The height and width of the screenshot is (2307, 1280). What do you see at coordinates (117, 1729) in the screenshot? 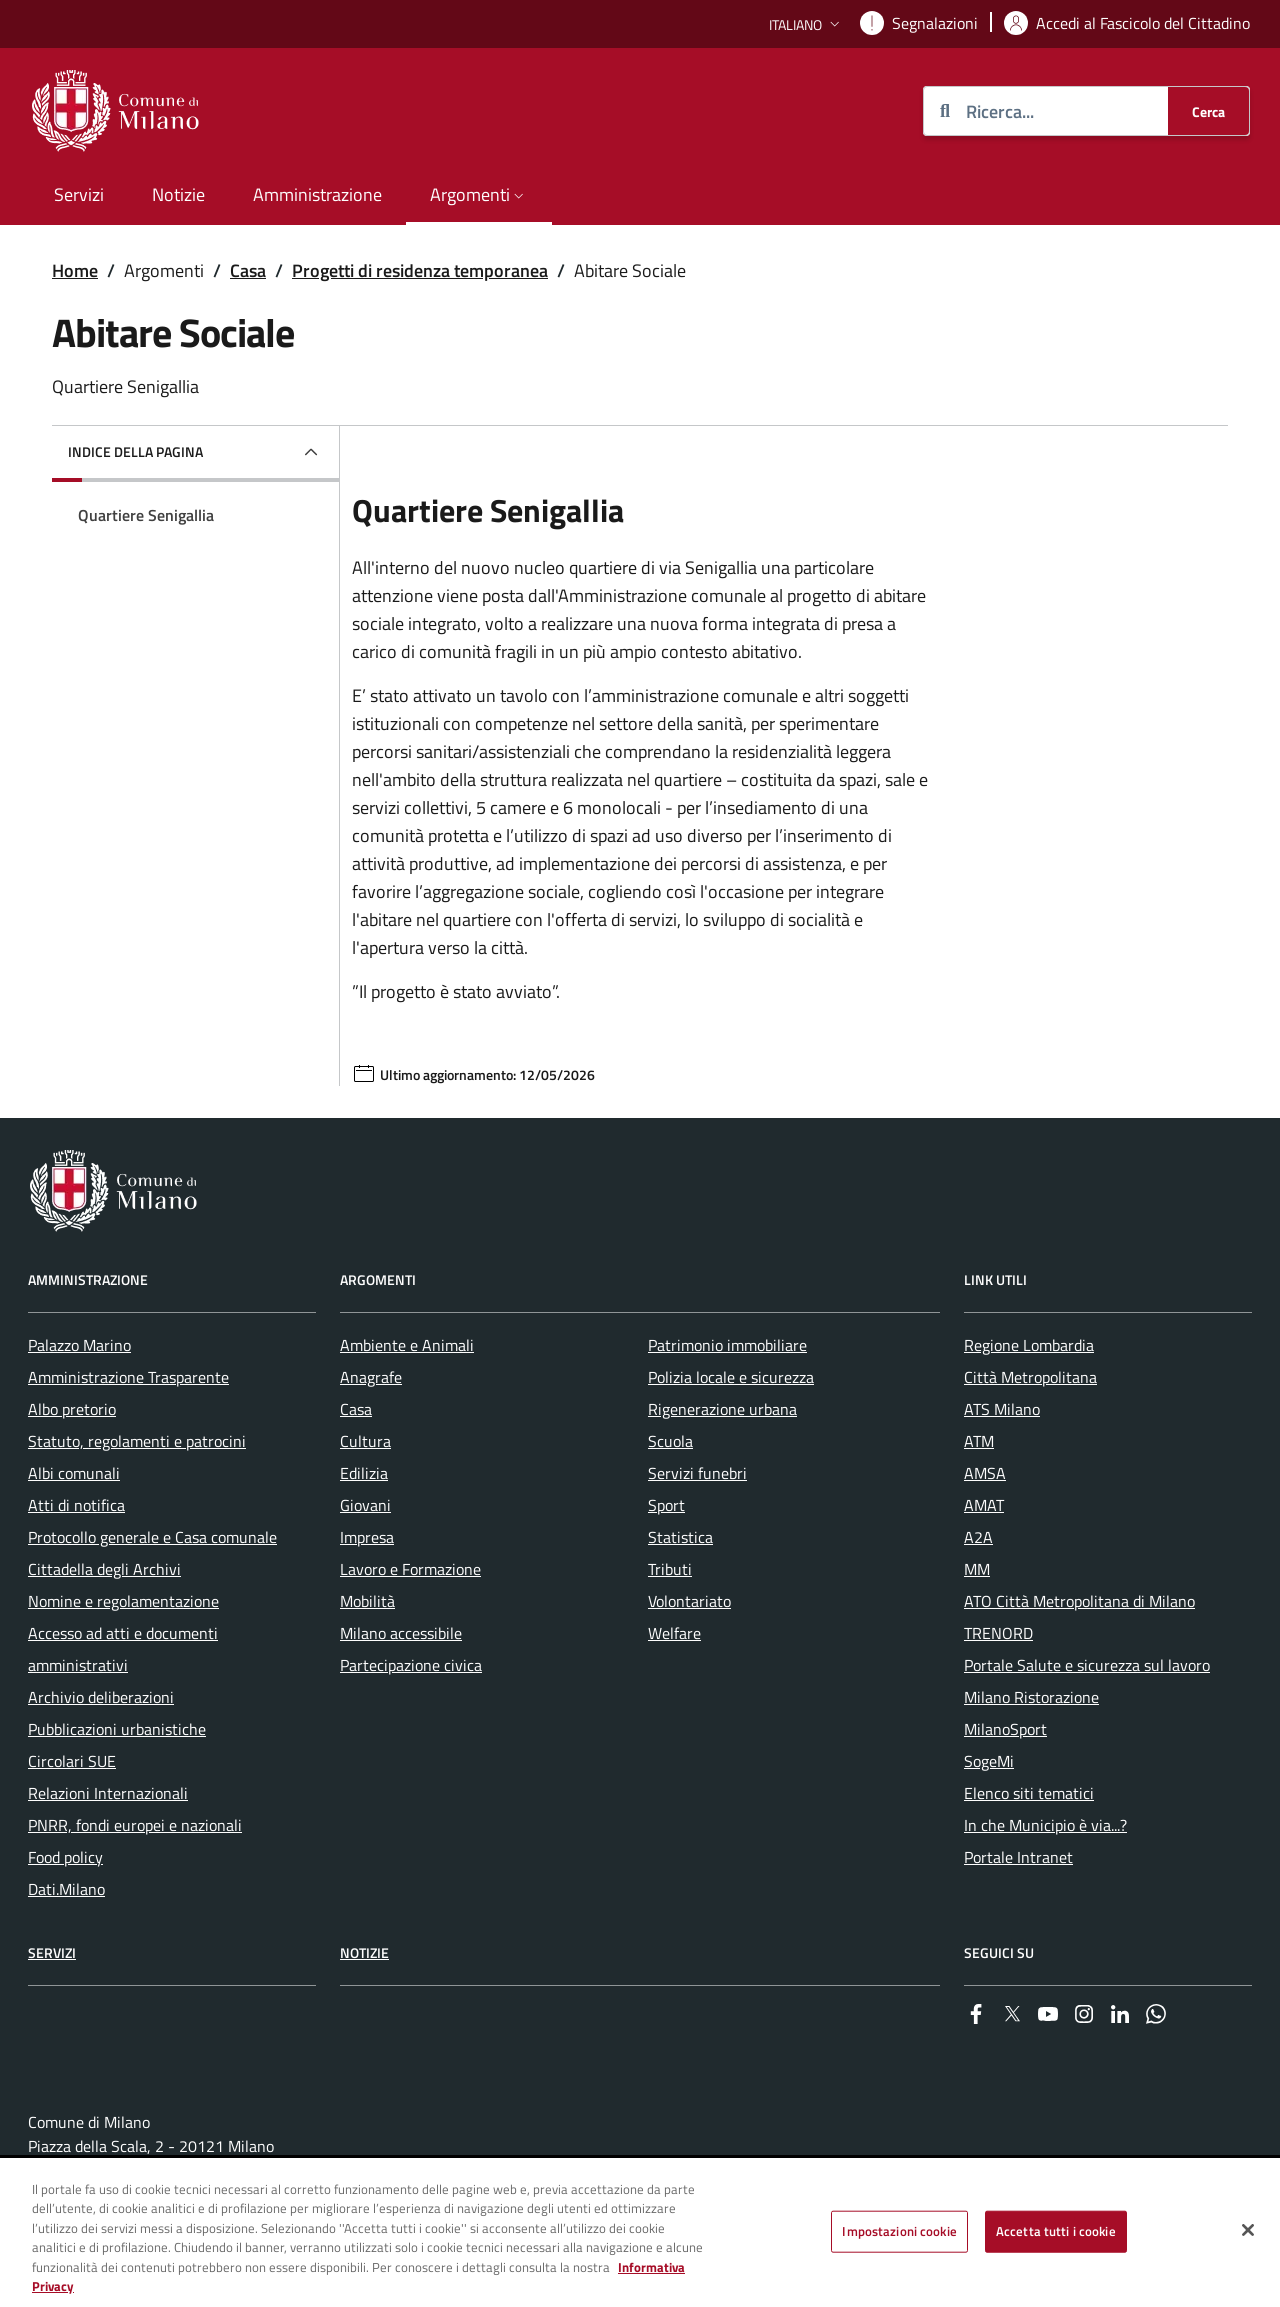
I see `Pubblicazioni urbanistiche [menuitem]` at bounding box center [117, 1729].